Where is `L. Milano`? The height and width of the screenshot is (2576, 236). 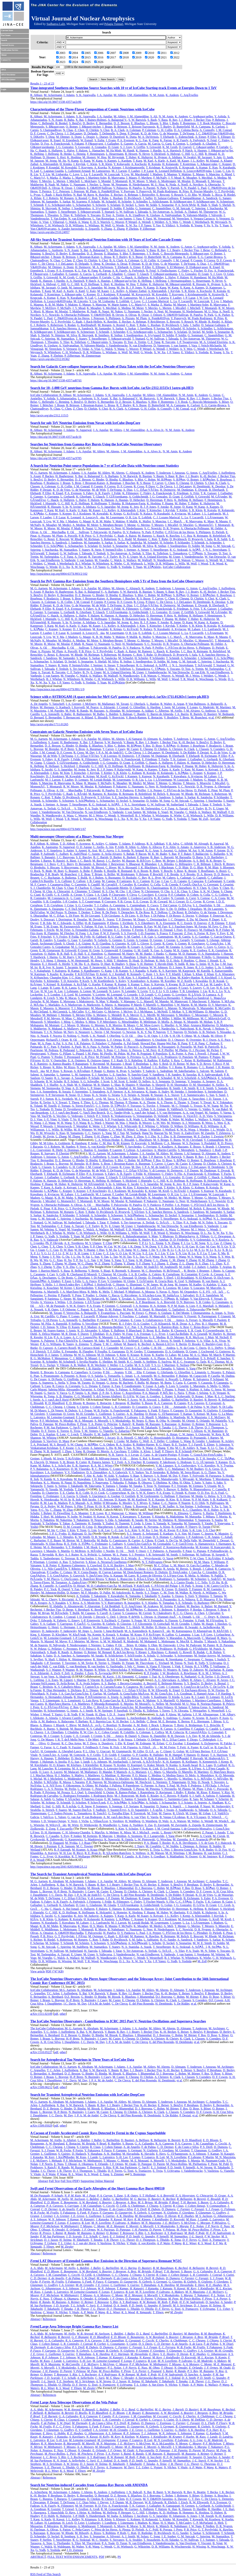 L. Milano is located at coordinates (131, 1018).